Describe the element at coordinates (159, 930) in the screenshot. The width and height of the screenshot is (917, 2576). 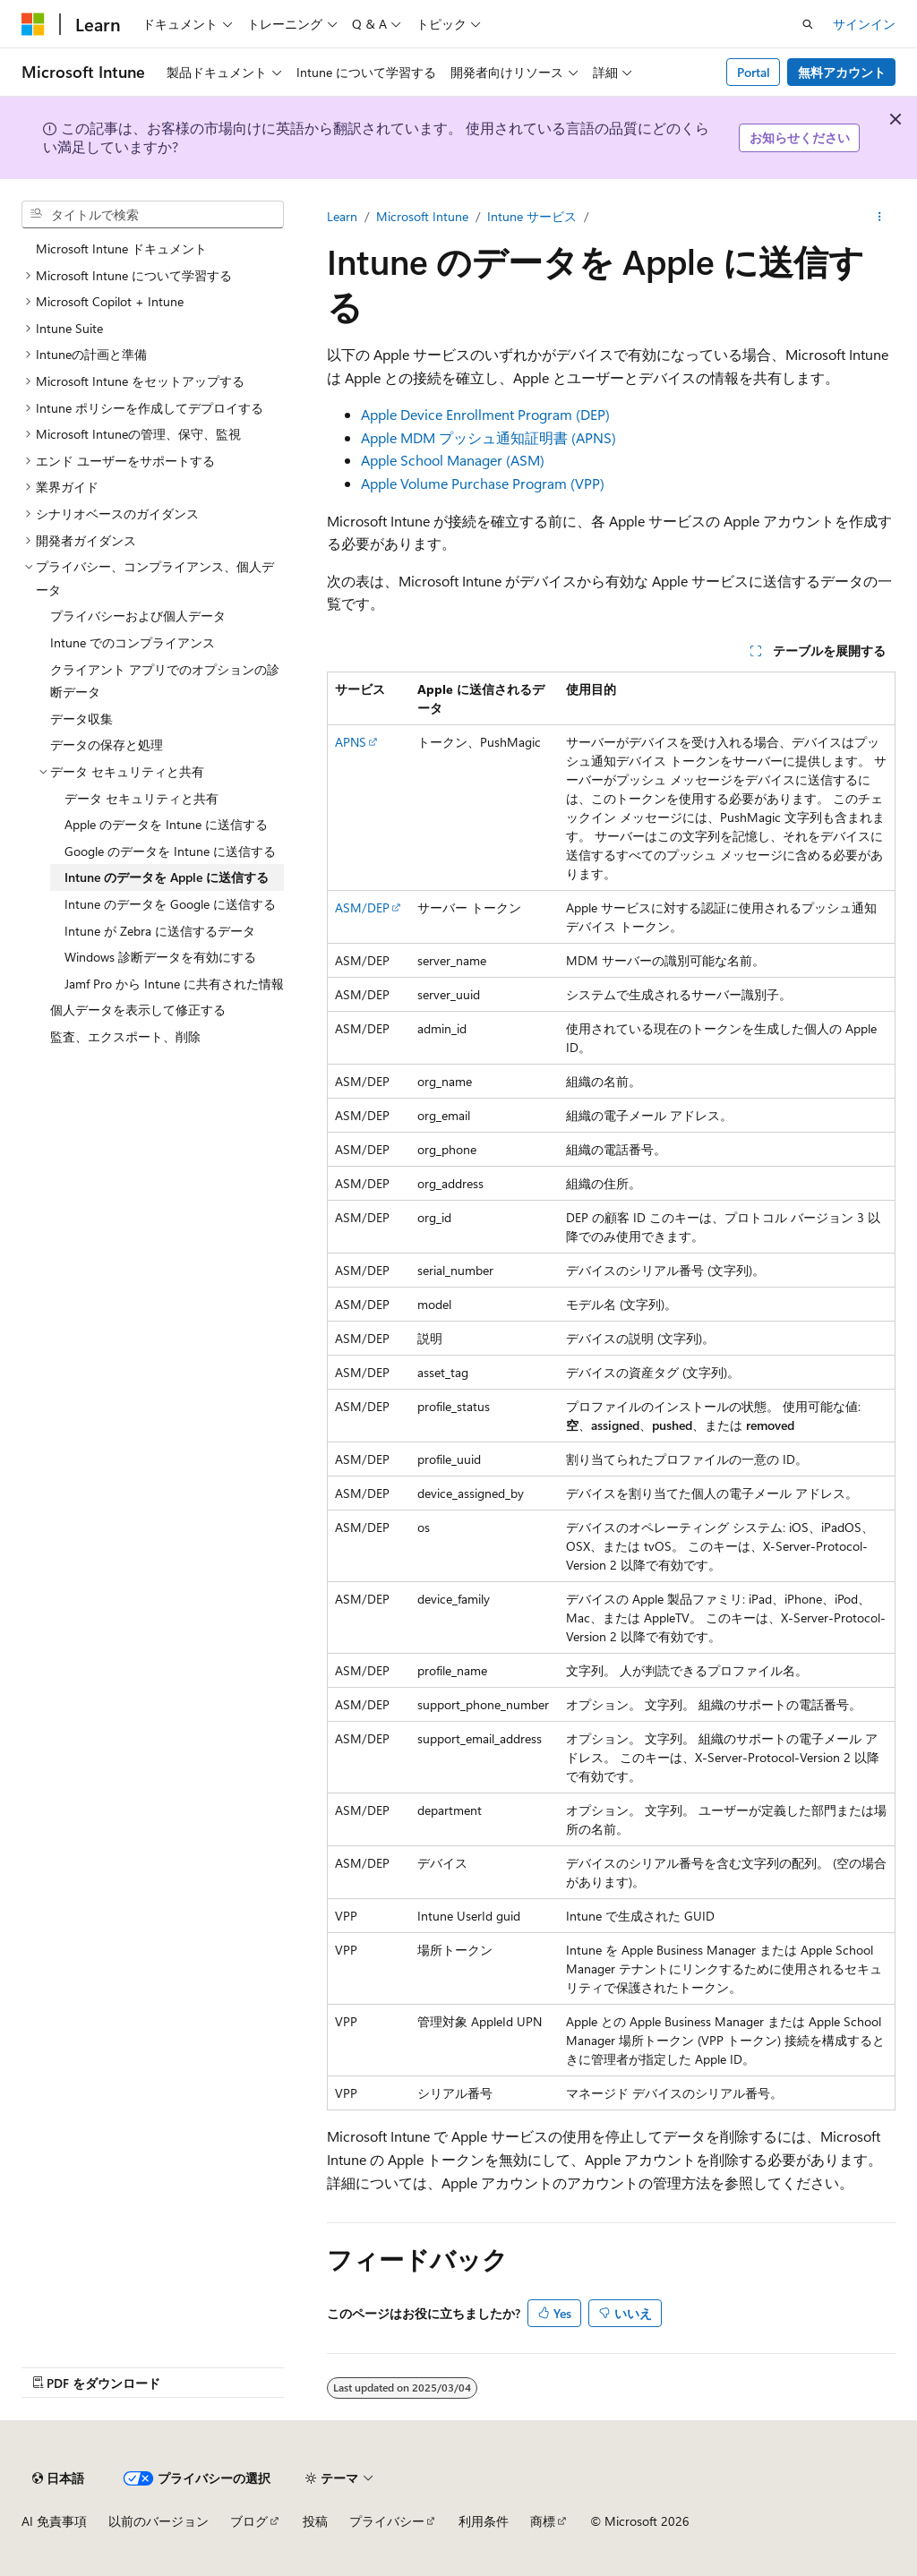
I see `Intune が Zebra に送信するデータ [treeitem]` at that location.